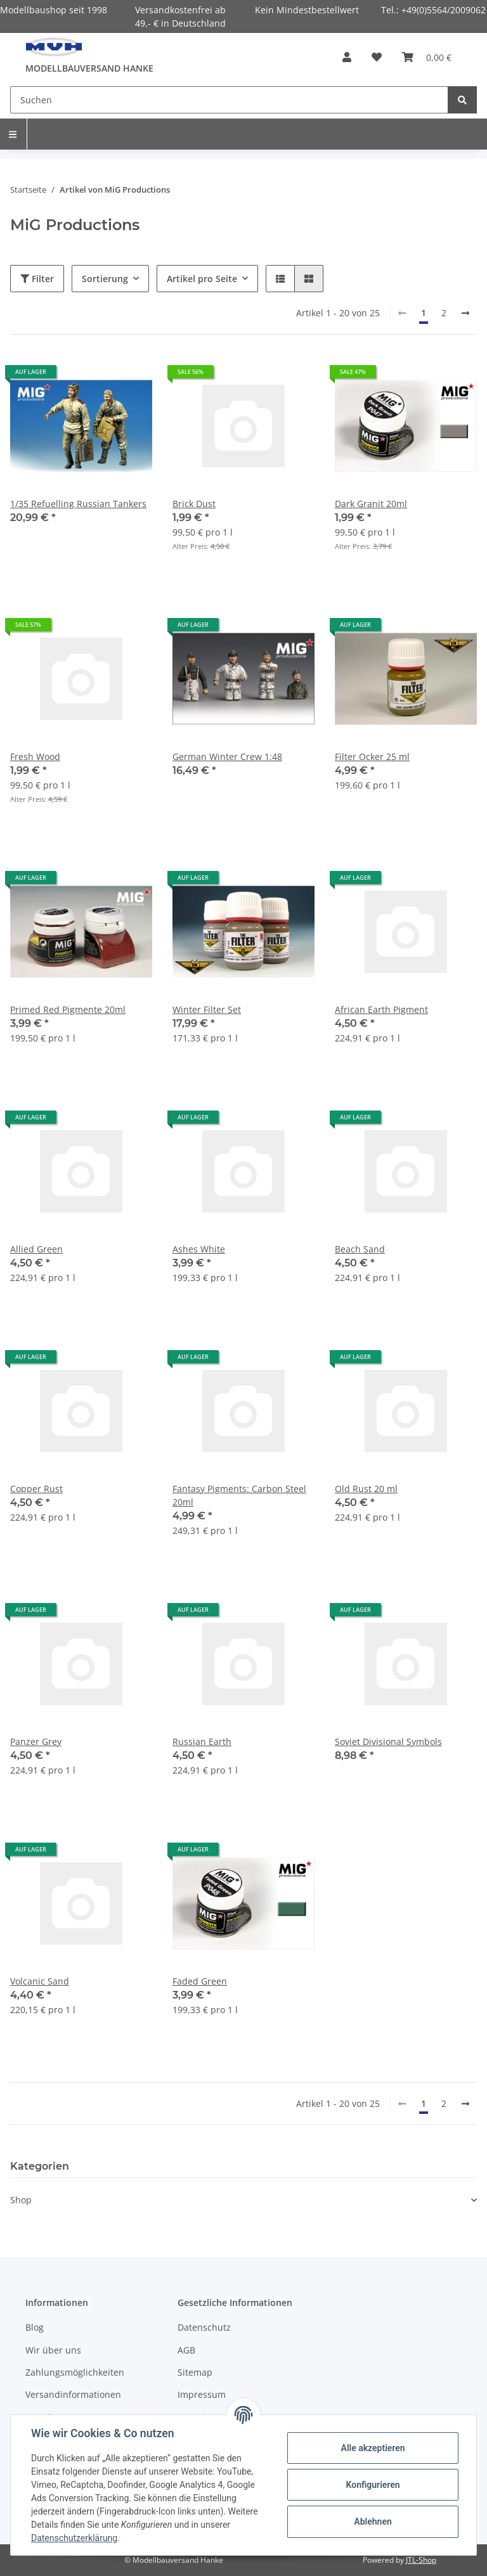 This screenshot has height=2576, width=487. Describe the element at coordinates (34, 2327) in the screenshot. I see `Blog` at that location.